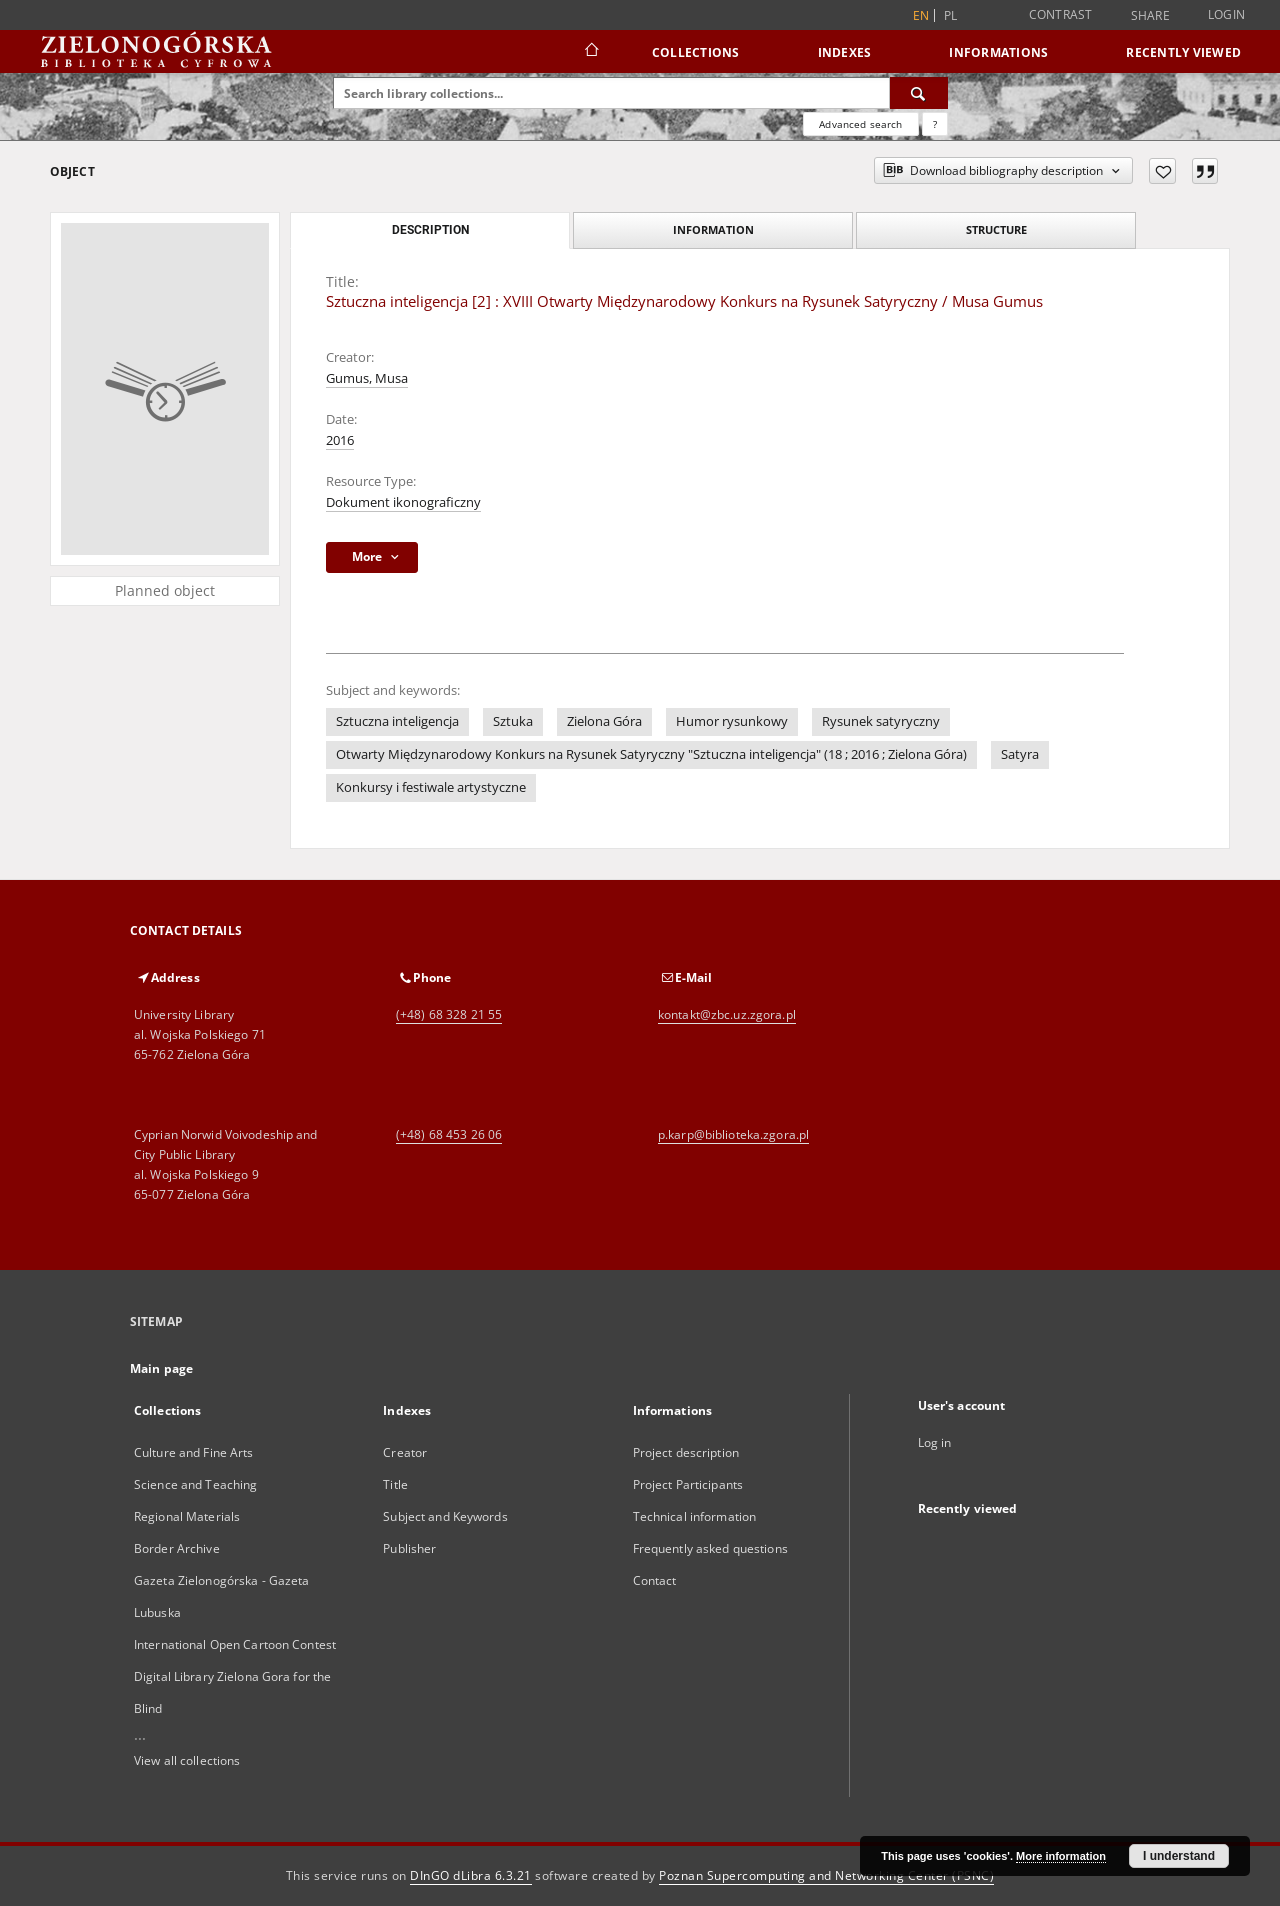  What do you see at coordinates (651, 754) in the screenshot?
I see `Otwarty Międzynarodowy Konkurs na Rysunek Satyryczny "Sztuczna inteligencja" (18 ; 2016 ; Zielona Góra)` at bounding box center [651, 754].